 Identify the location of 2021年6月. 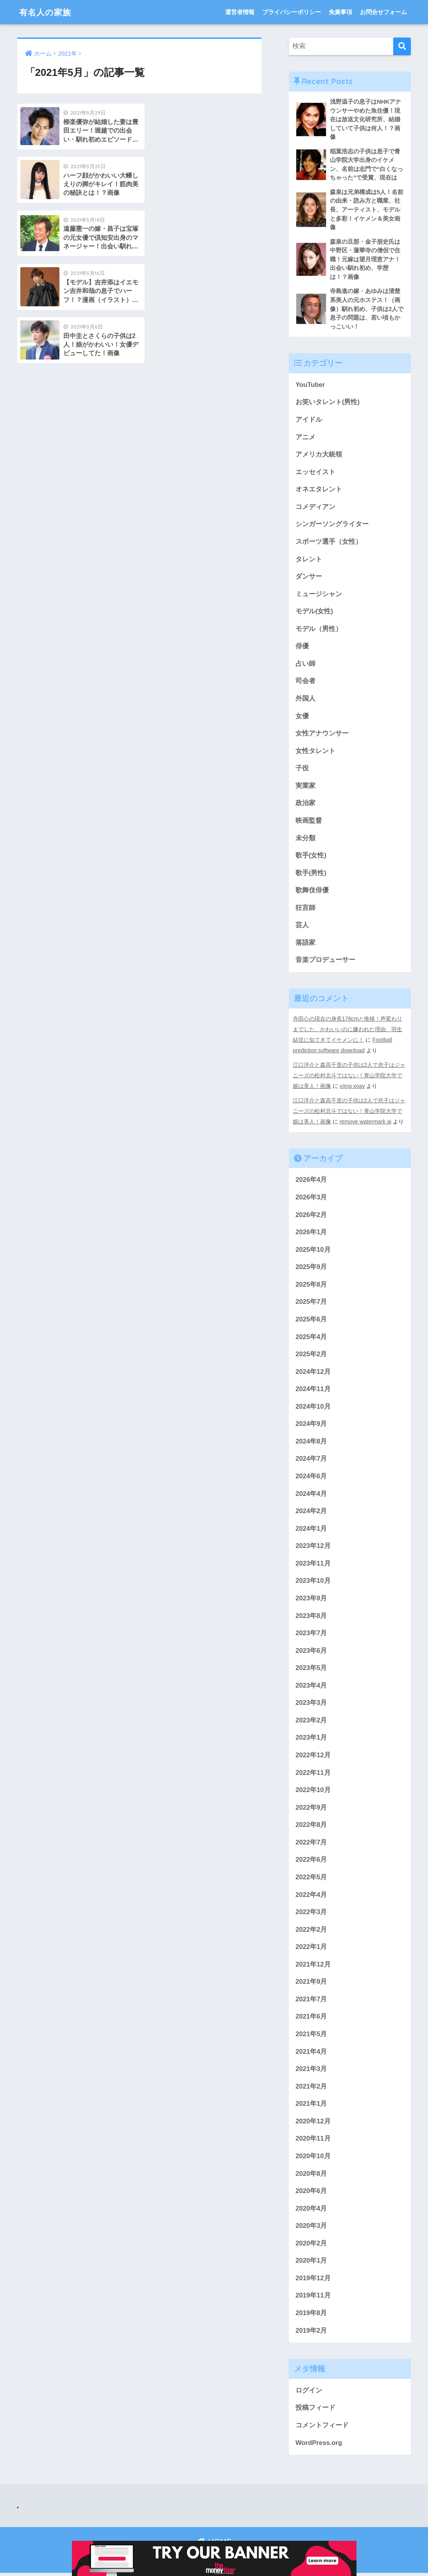
(311, 2018).